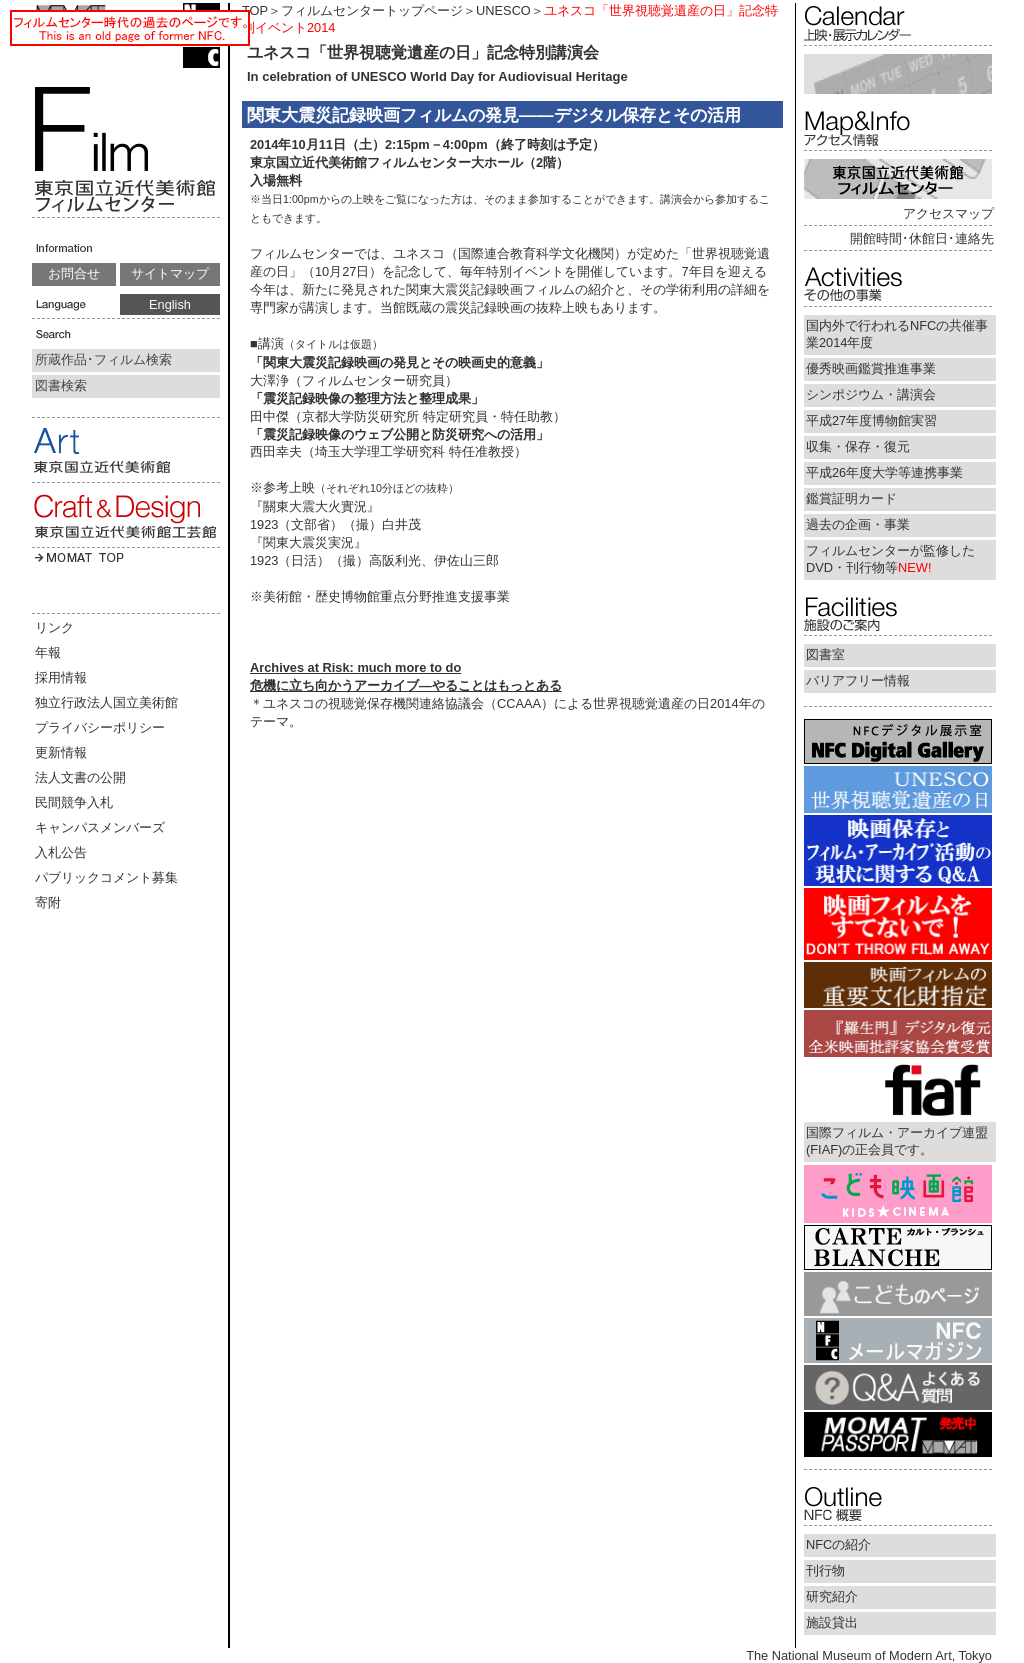 The image size is (1024, 1663). What do you see at coordinates (48, 652) in the screenshot?
I see `年報` at bounding box center [48, 652].